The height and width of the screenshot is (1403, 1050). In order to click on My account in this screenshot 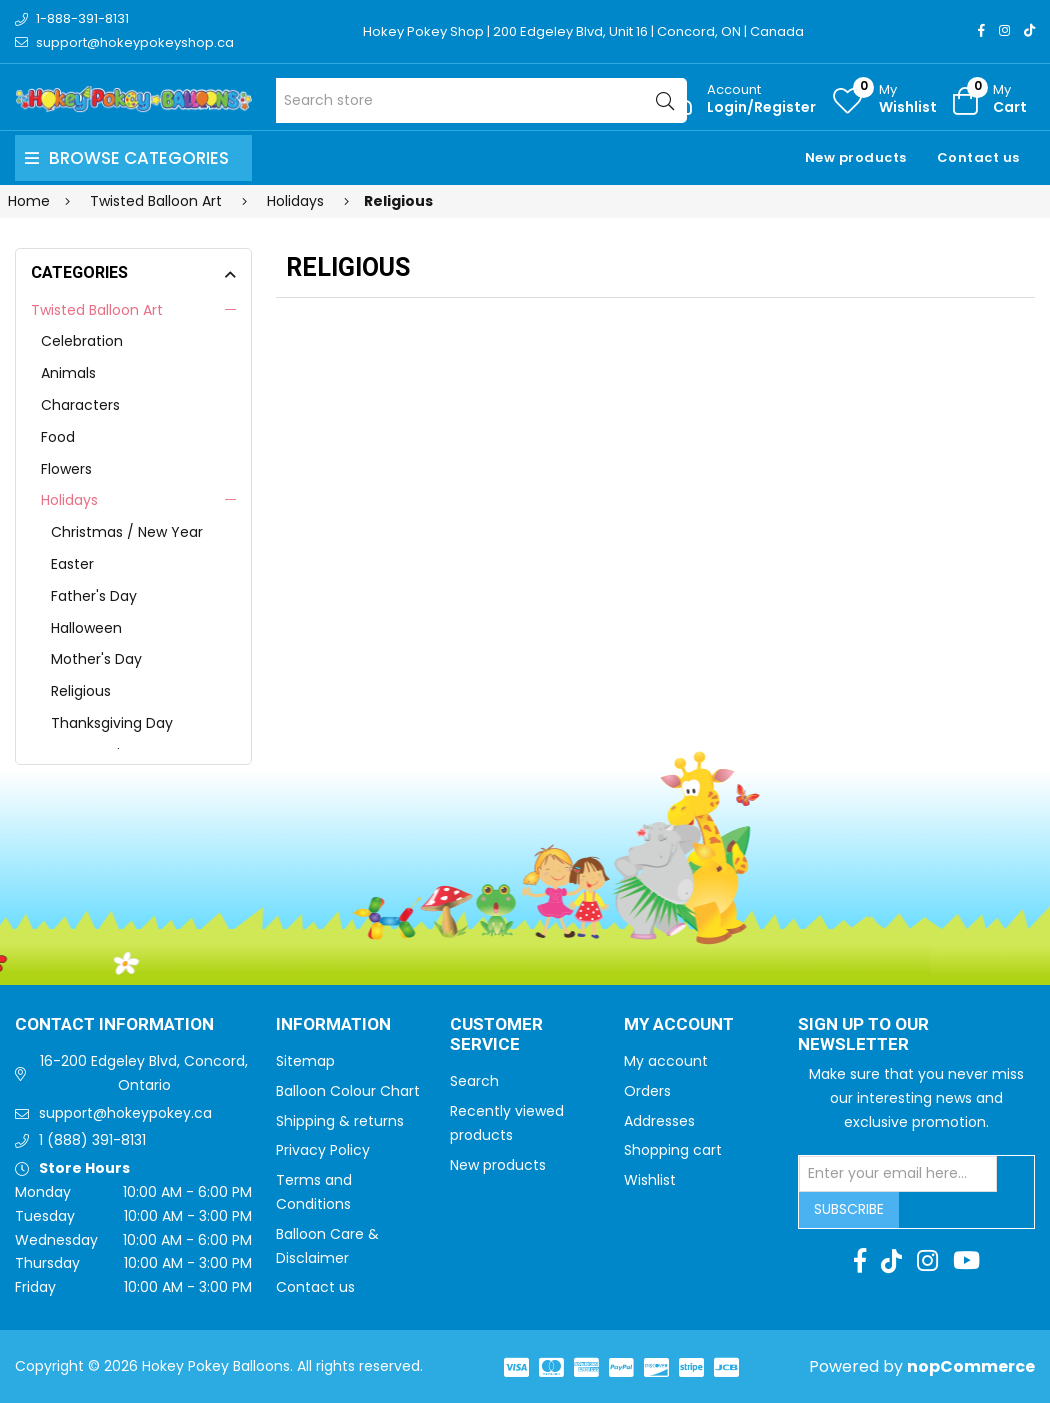, I will do `click(666, 1061)`.